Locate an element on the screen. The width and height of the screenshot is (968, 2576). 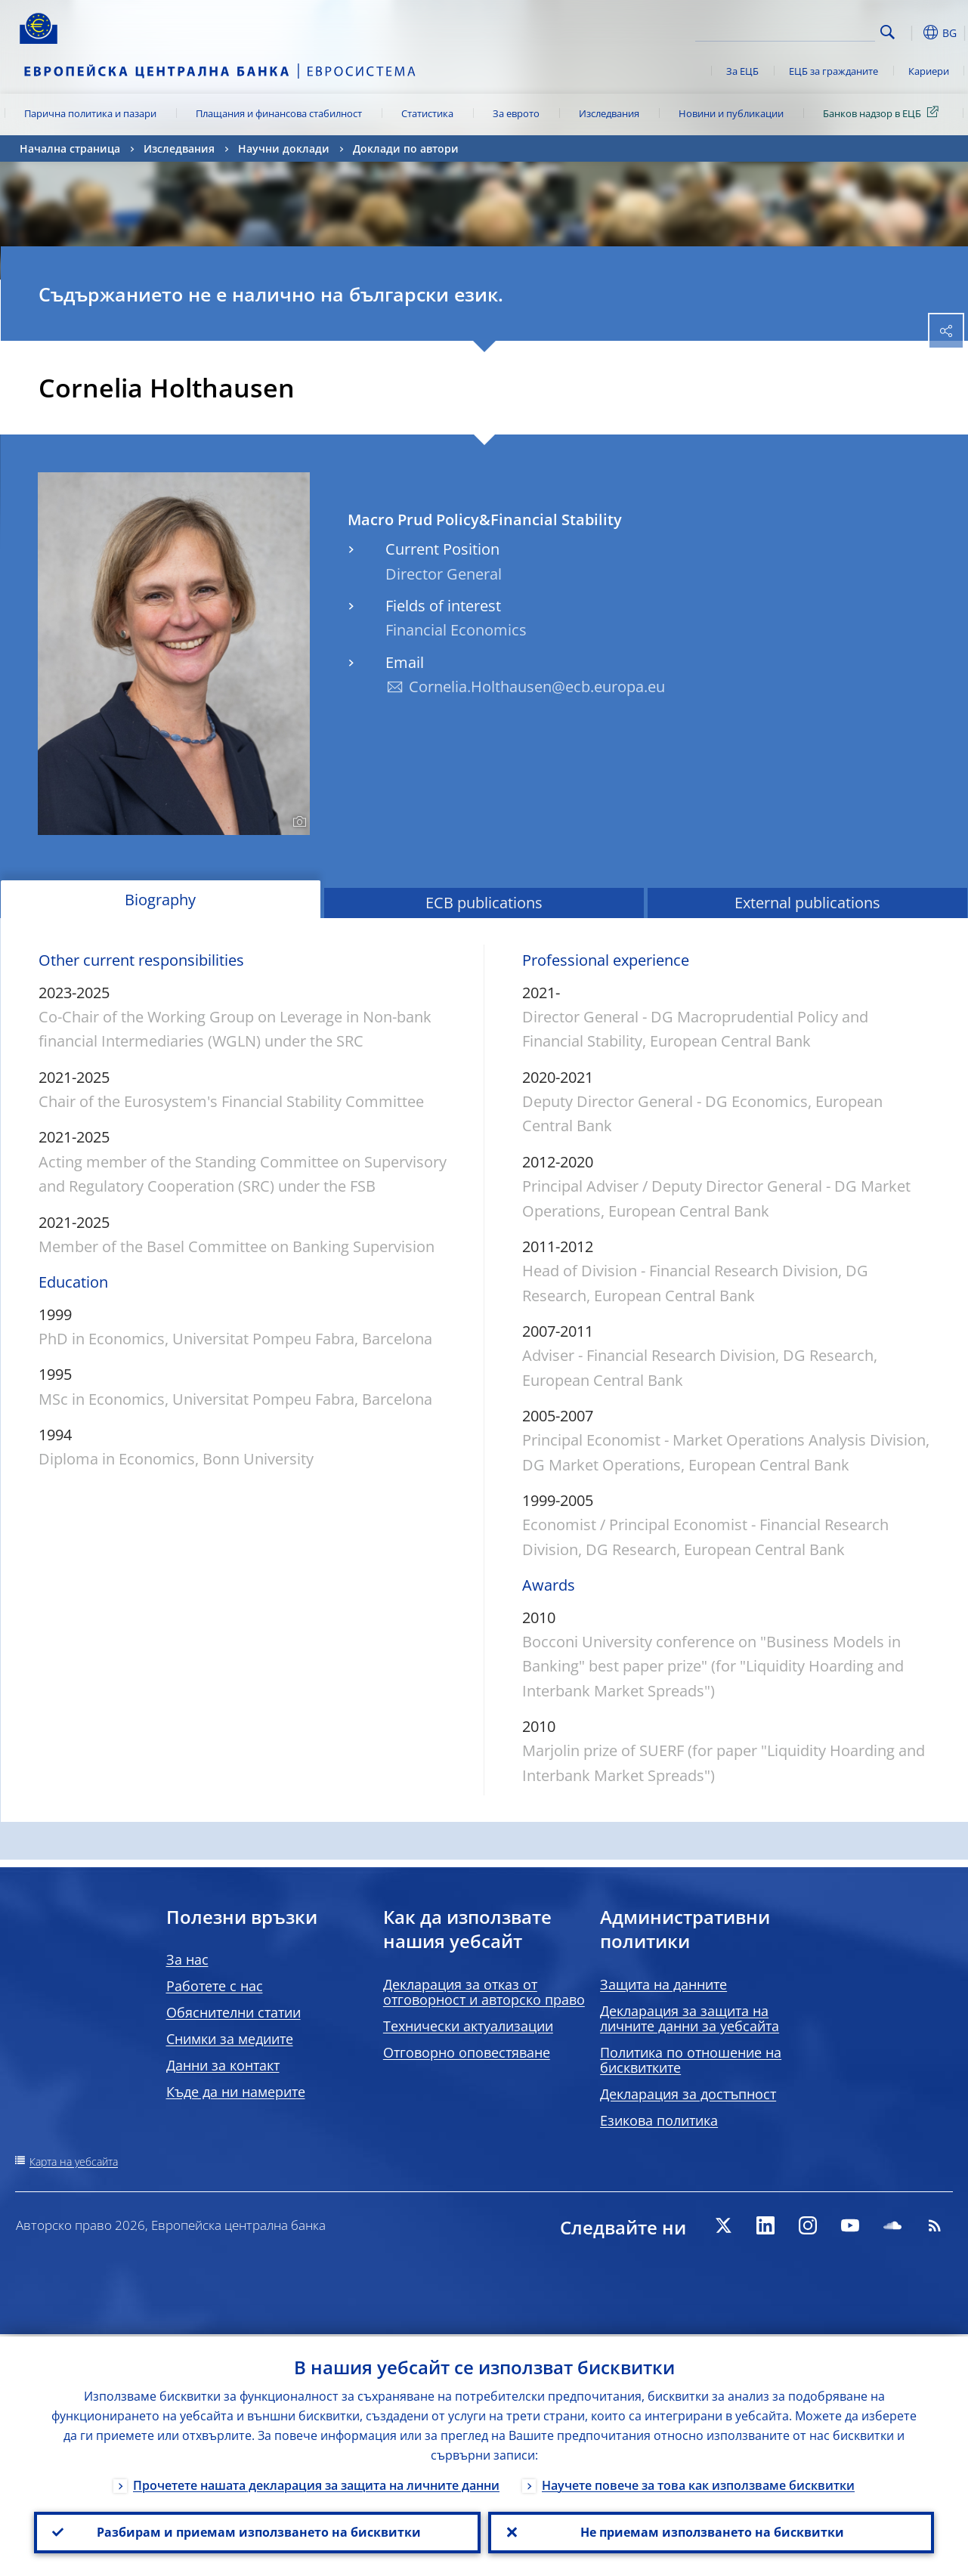
Къде да ни намерите is located at coordinates (235, 2092).